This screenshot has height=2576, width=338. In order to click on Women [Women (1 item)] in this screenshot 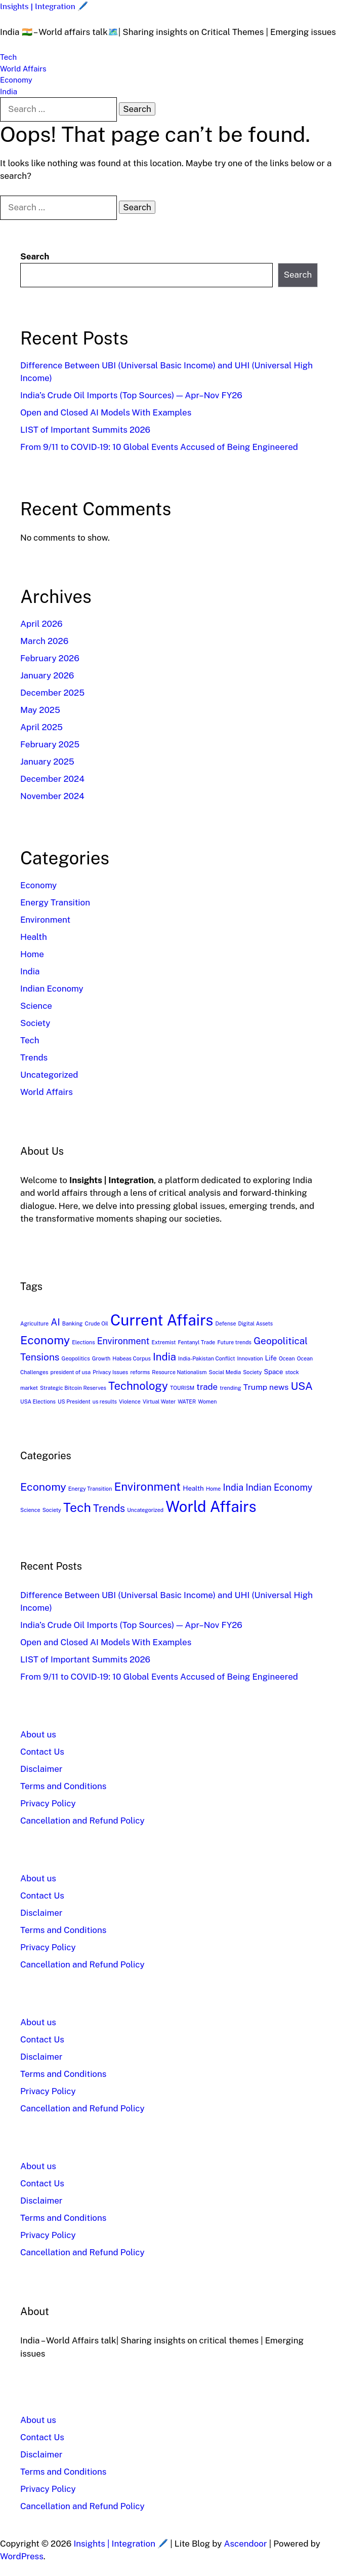, I will do `click(207, 1401)`.